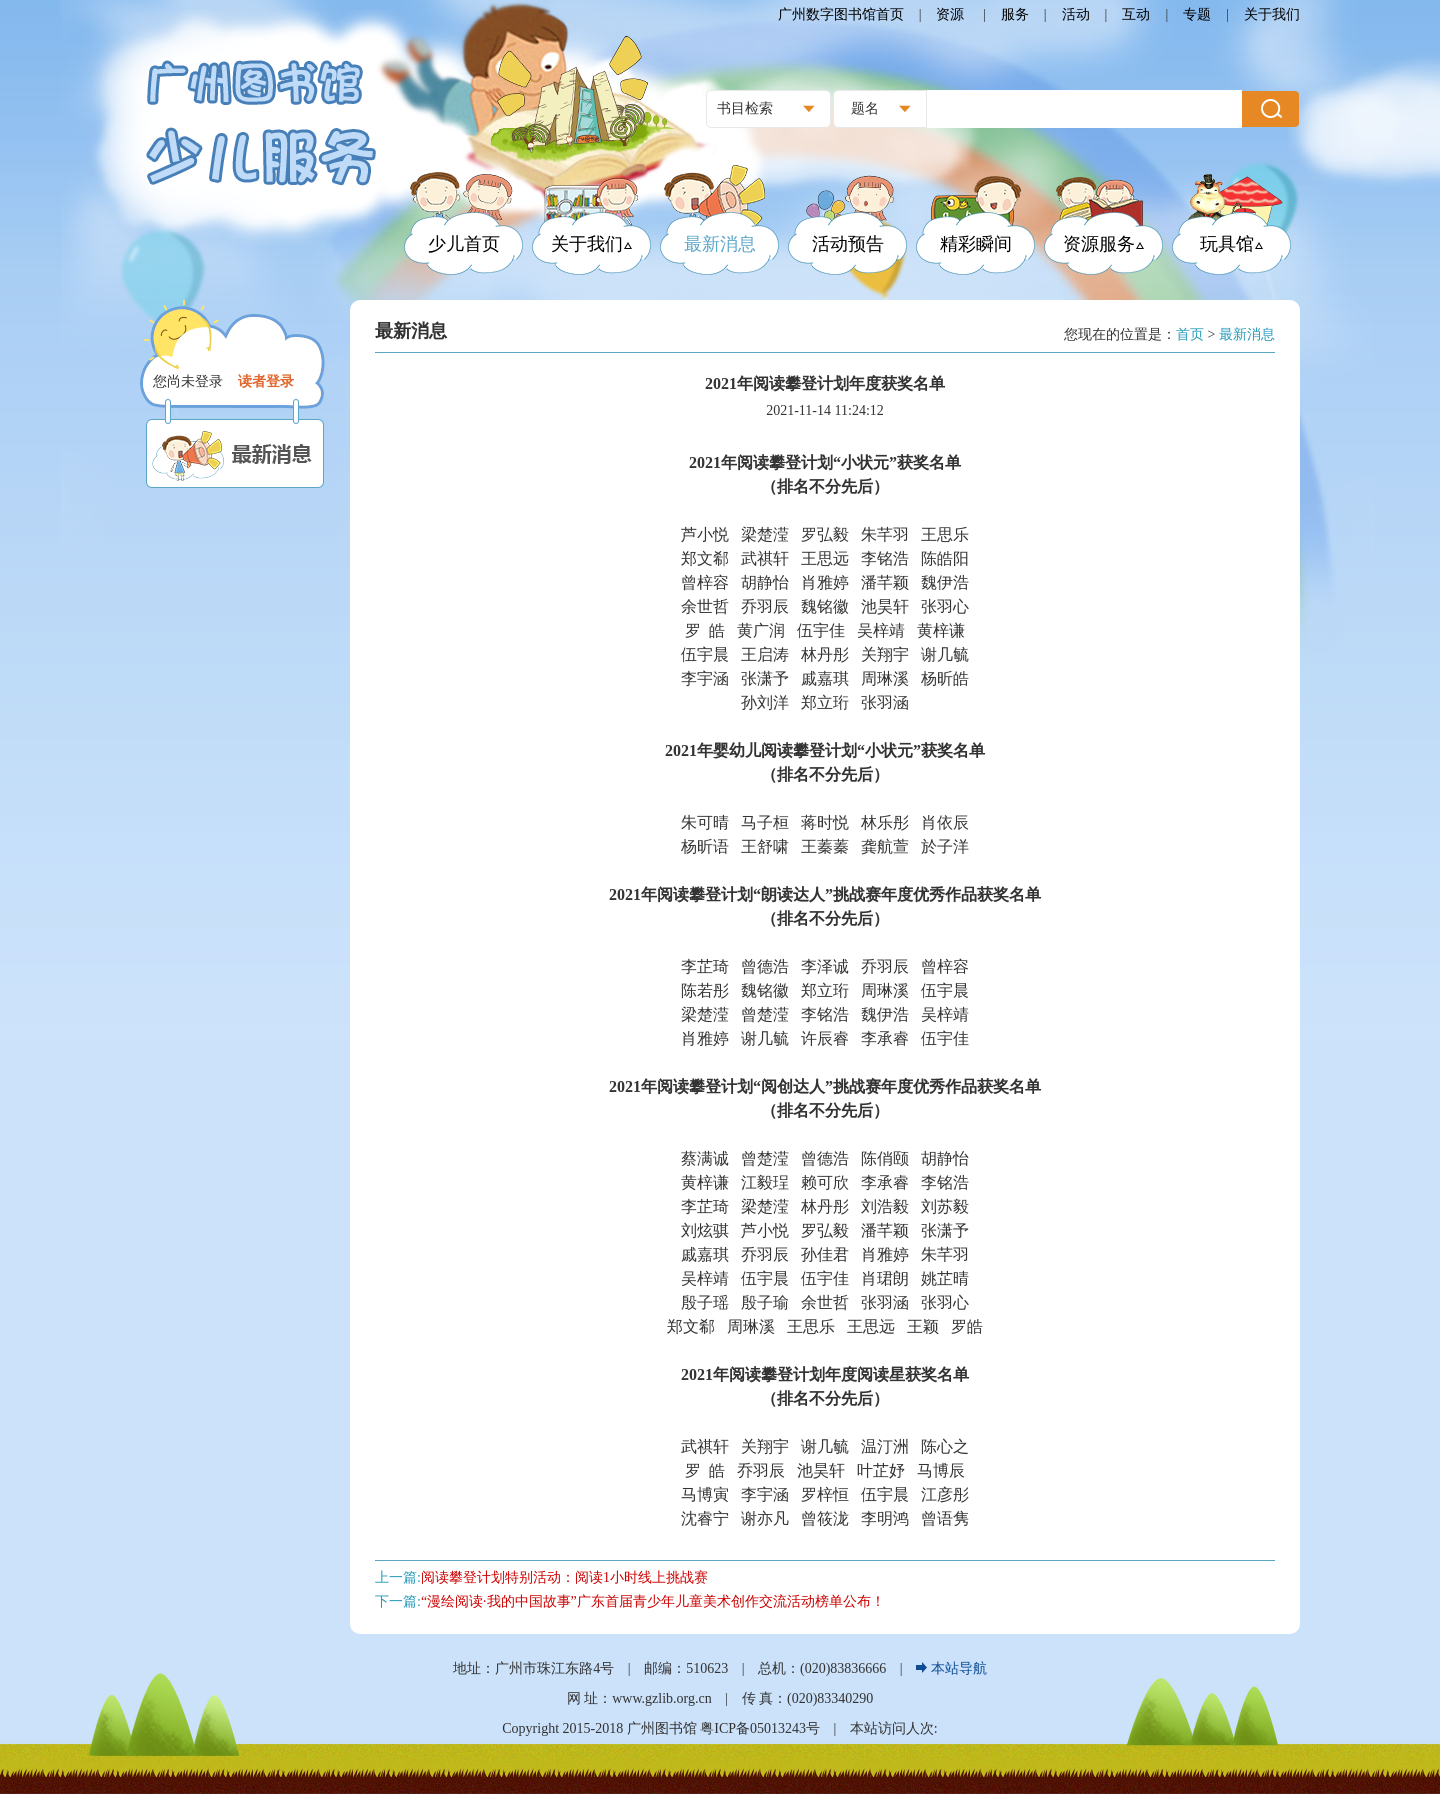 The image size is (1440, 1794). What do you see at coordinates (1076, 14) in the screenshot?
I see `活动` at bounding box center [1076, 14].